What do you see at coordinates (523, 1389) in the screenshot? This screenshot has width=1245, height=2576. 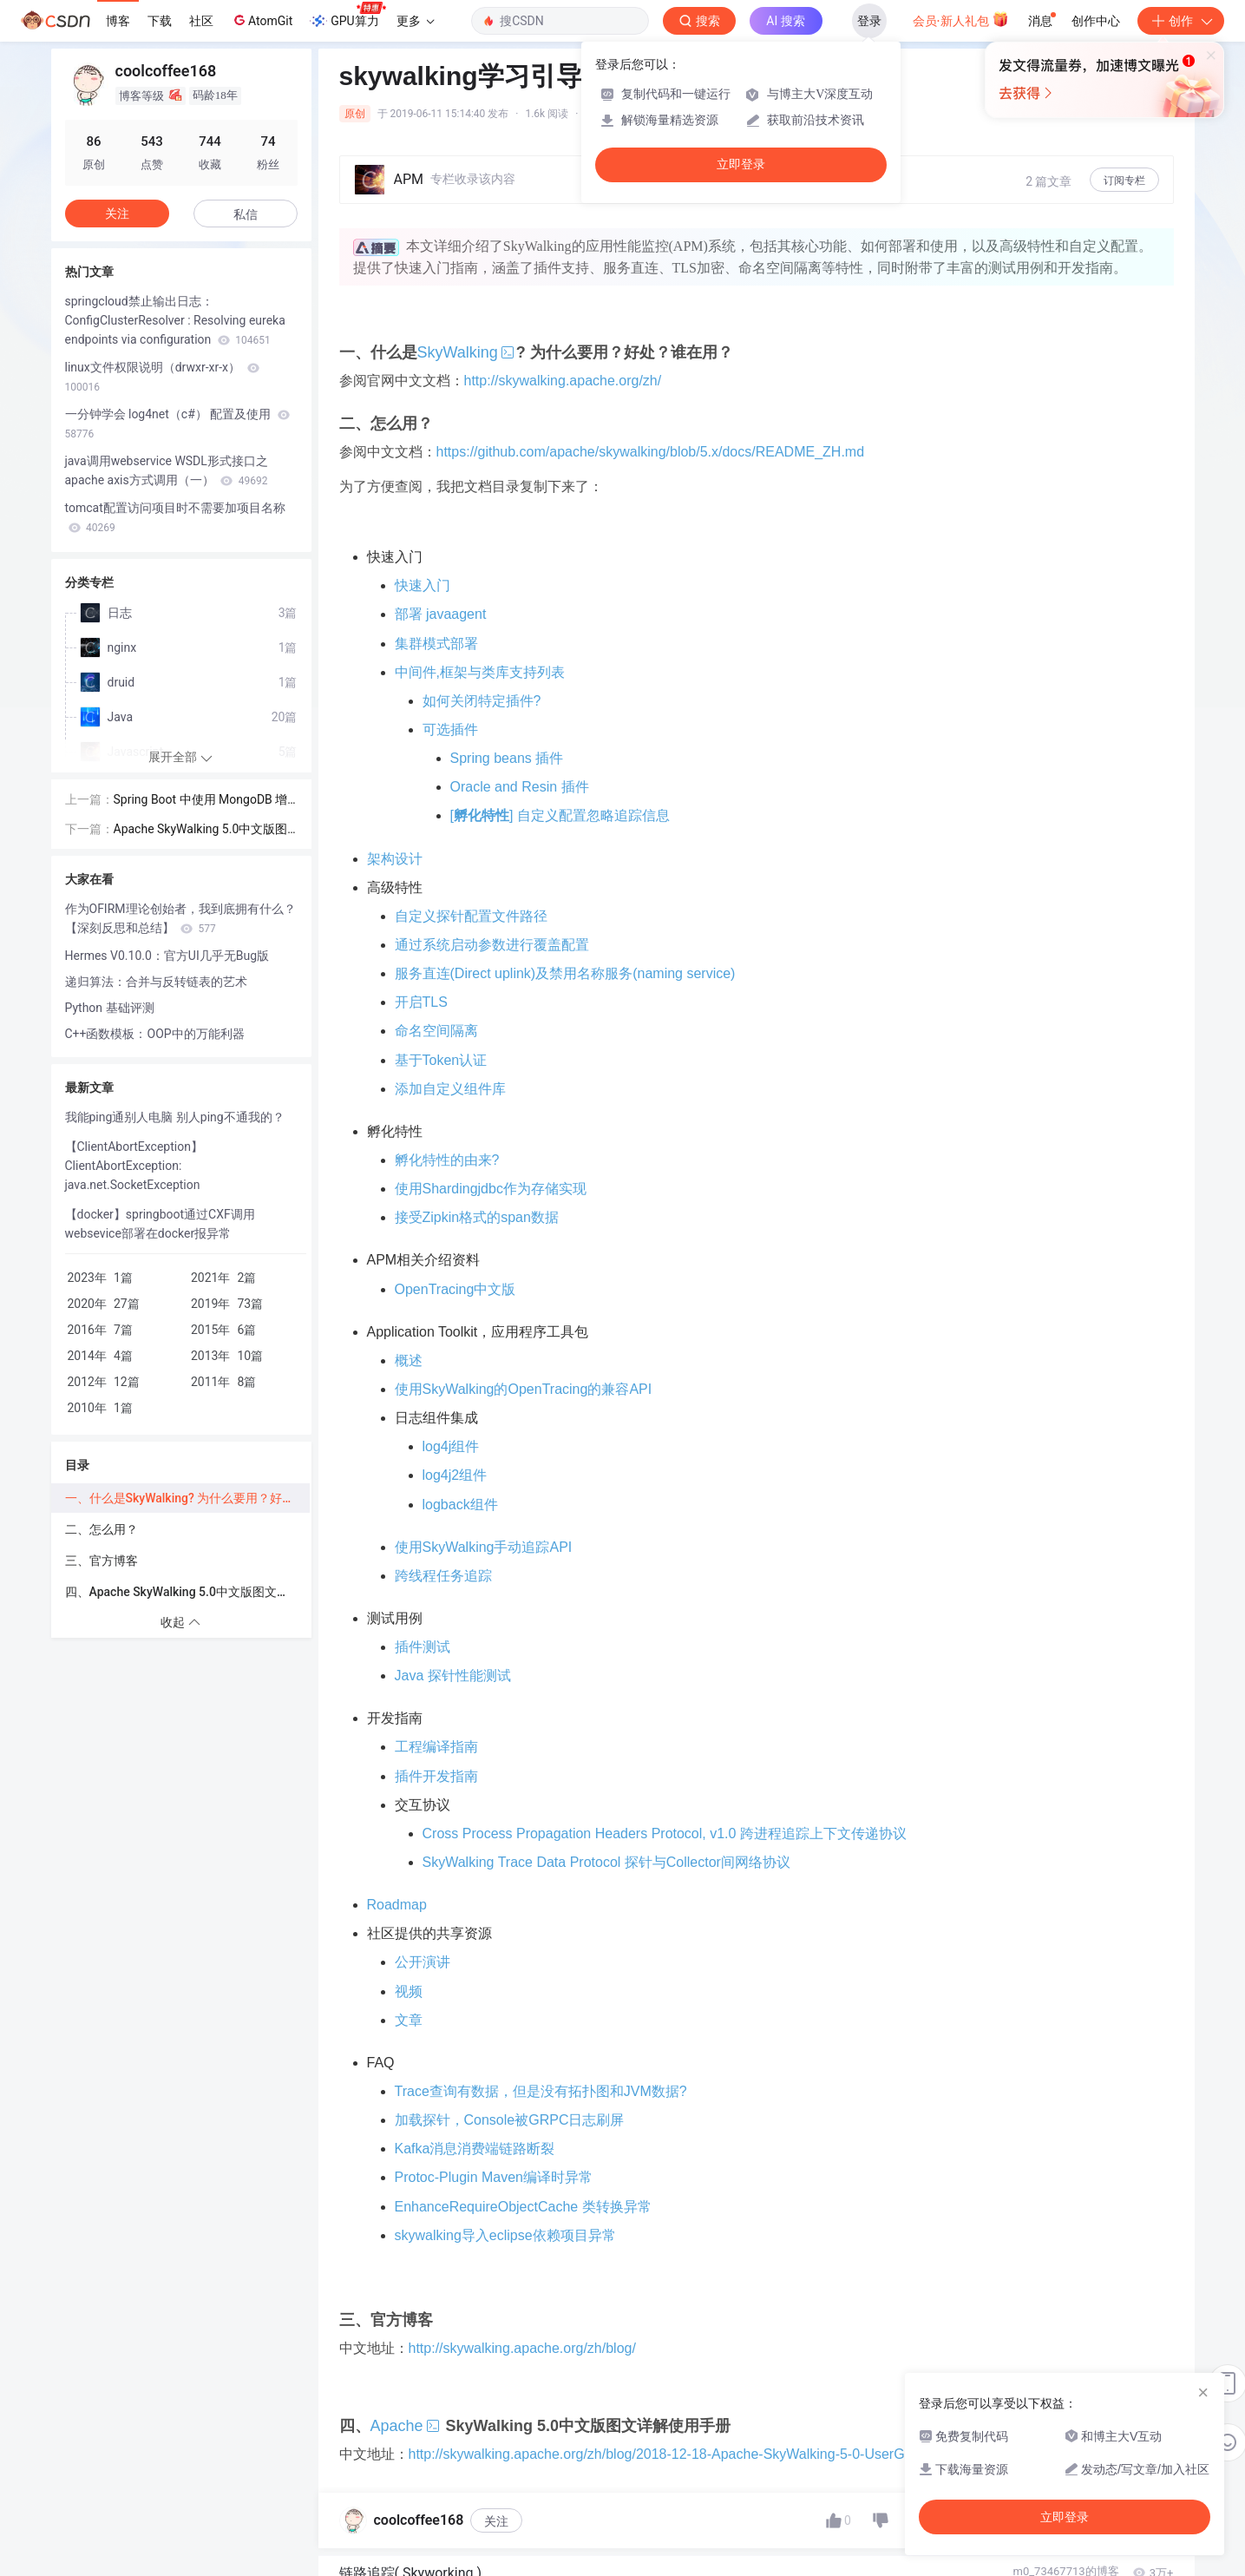 I see `使用SkyWalking的OpenTracing的兼容API` at bounding box center [523, 1389].